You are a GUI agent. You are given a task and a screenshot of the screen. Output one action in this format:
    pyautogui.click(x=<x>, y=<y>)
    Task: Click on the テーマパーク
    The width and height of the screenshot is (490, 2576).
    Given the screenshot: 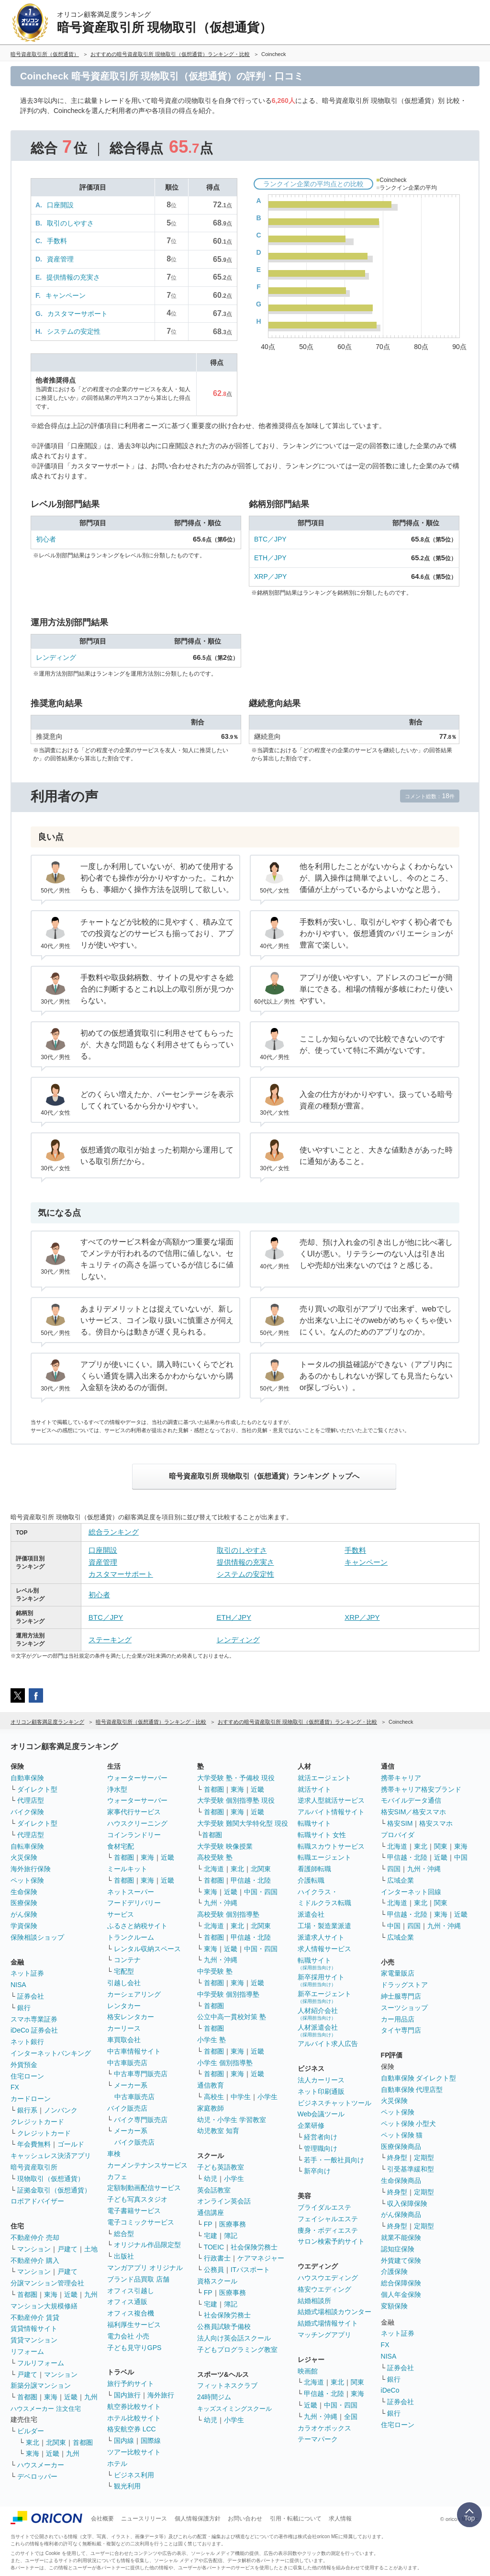 What is the action you would take?
    pyautogui.click(x=318, y=2439)
    